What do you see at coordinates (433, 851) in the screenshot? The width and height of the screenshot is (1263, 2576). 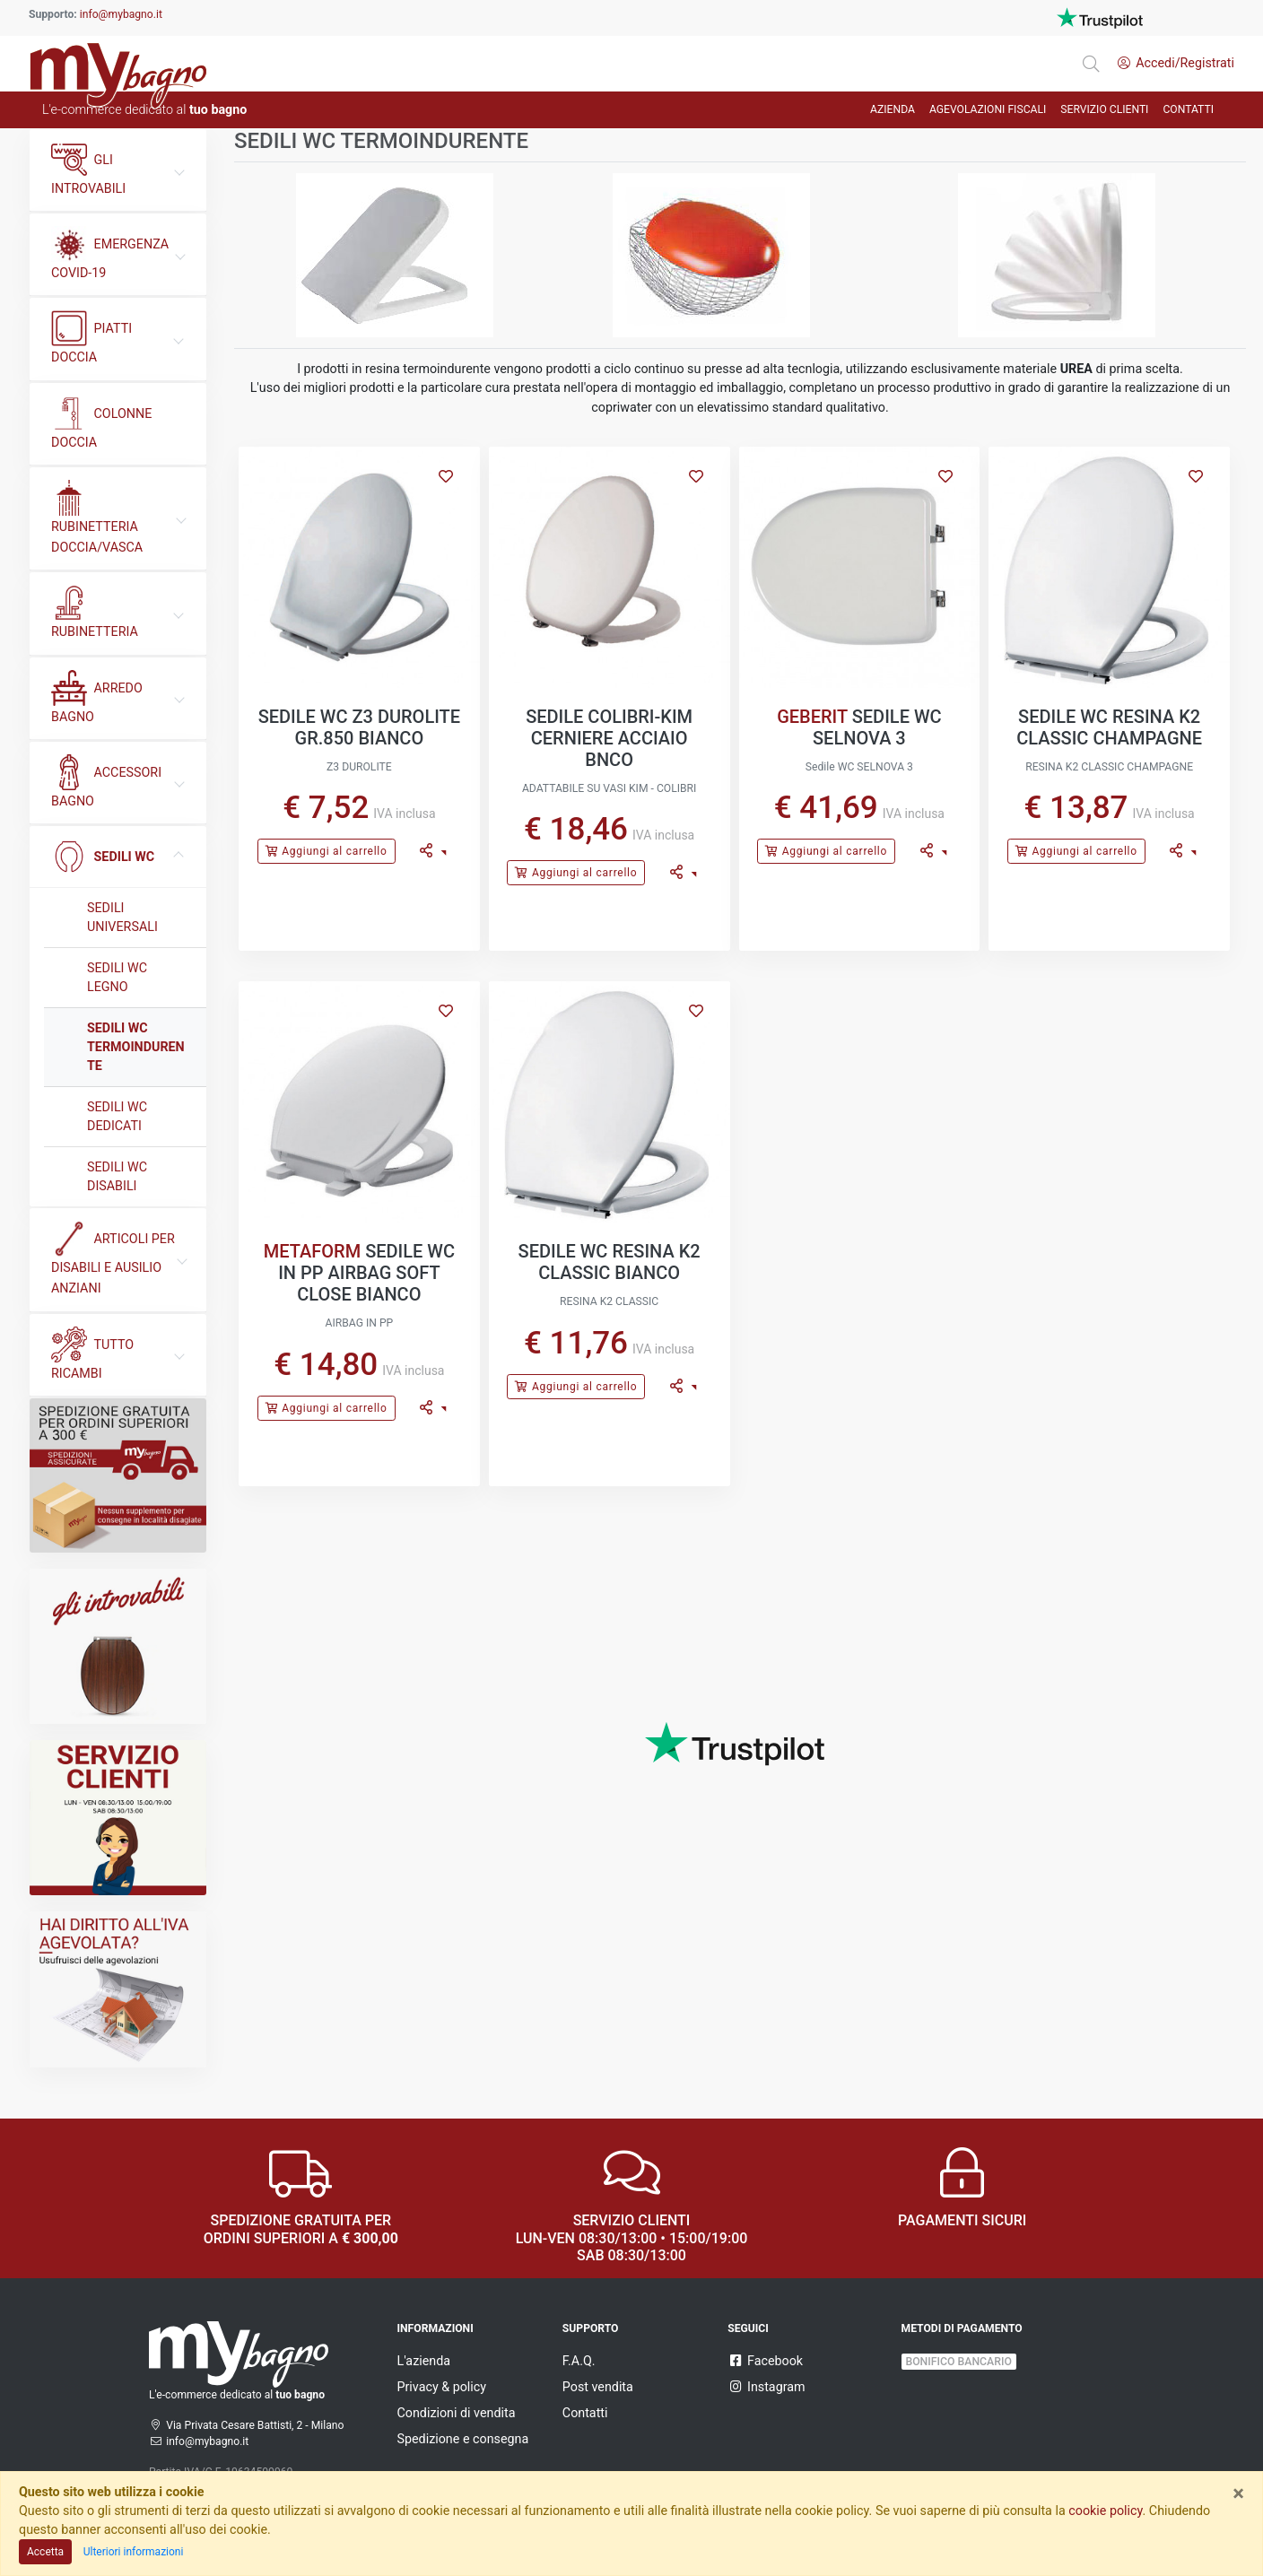 I see `[button]` at bounding box center [433, 851].